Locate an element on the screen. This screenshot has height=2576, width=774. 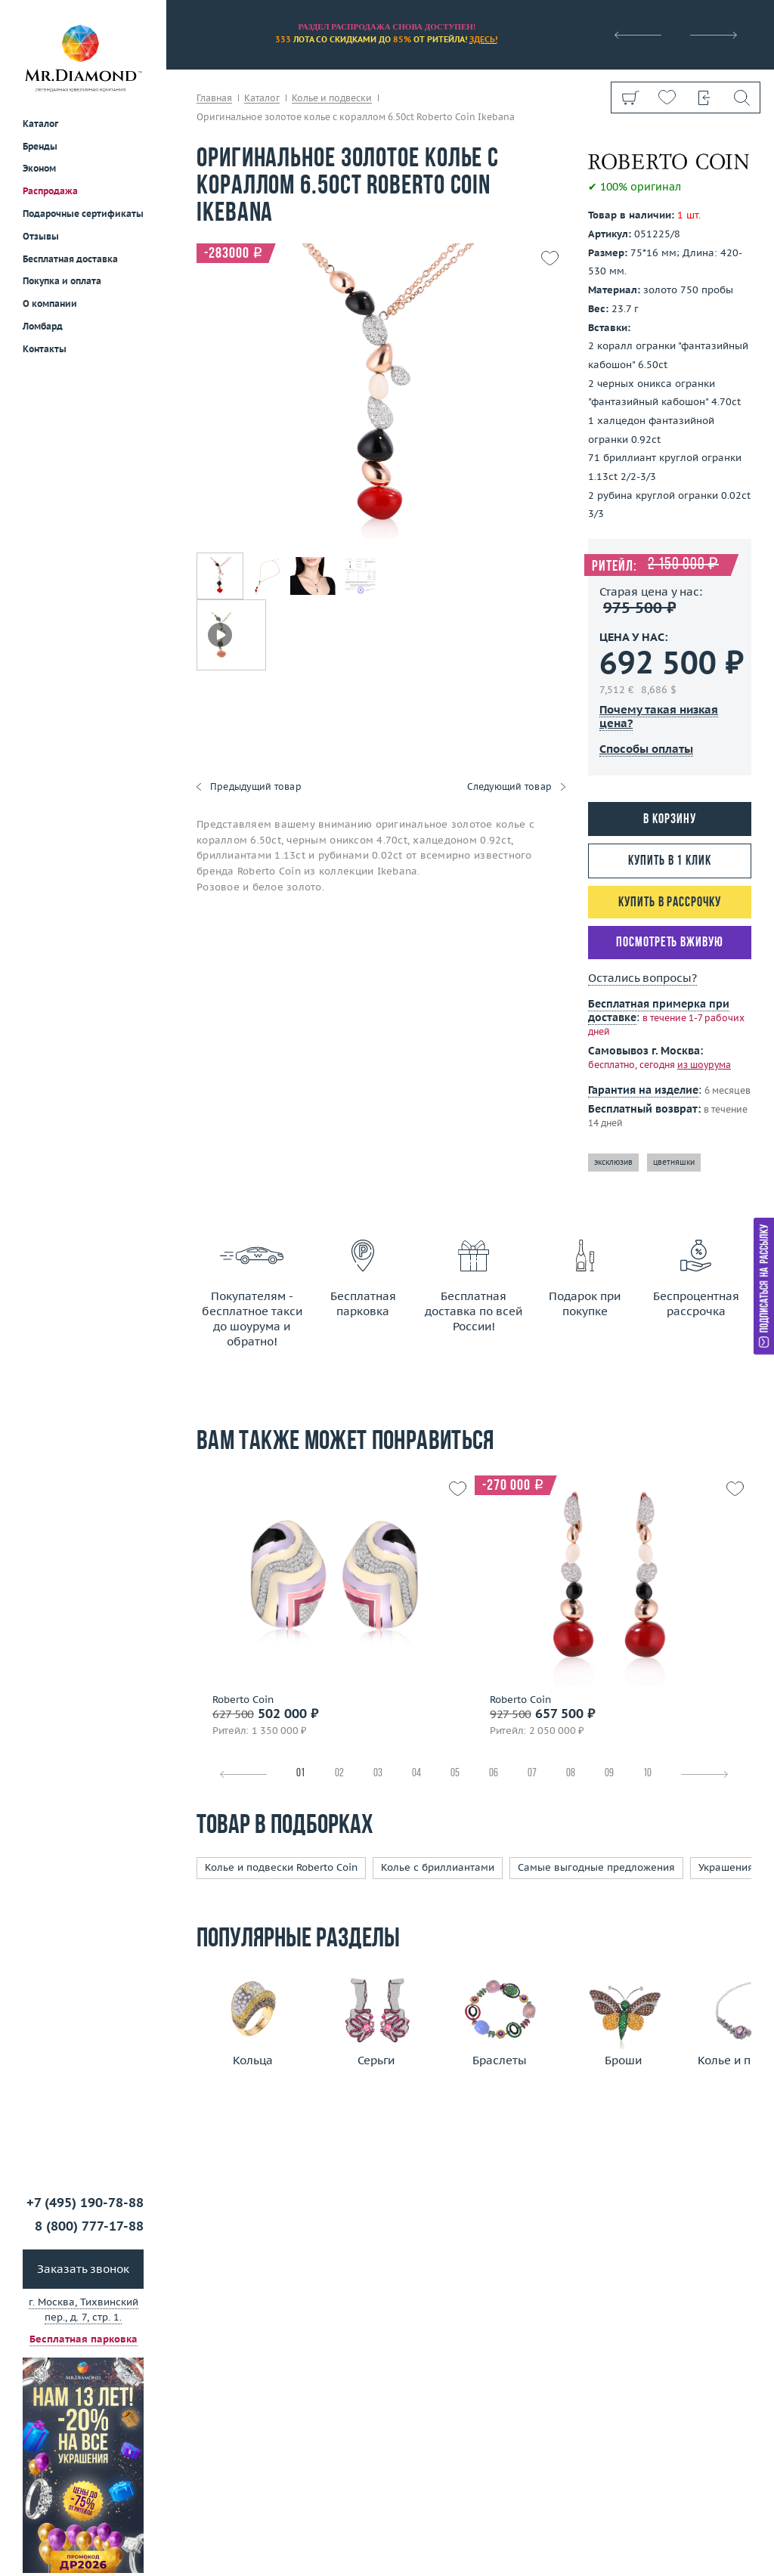
Ломбард is located at coordinates (43, 326).